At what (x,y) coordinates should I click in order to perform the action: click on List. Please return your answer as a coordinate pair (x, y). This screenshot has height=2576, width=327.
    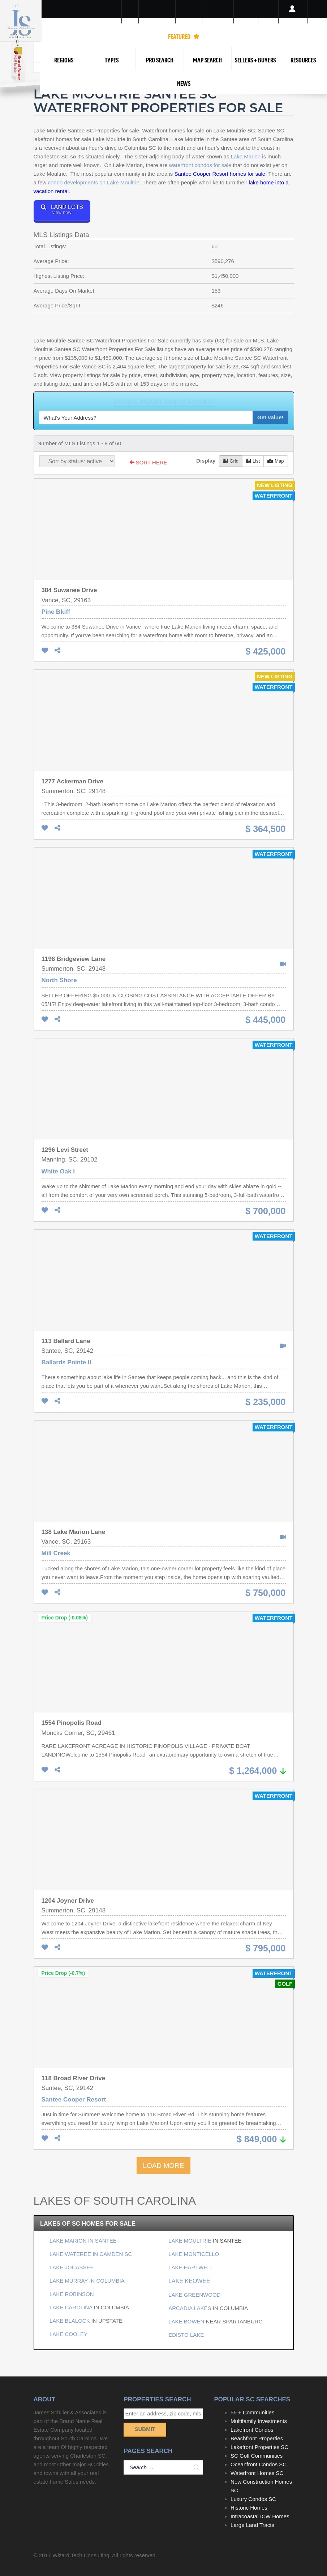
    Looking at the image, I should click on (253, 461).